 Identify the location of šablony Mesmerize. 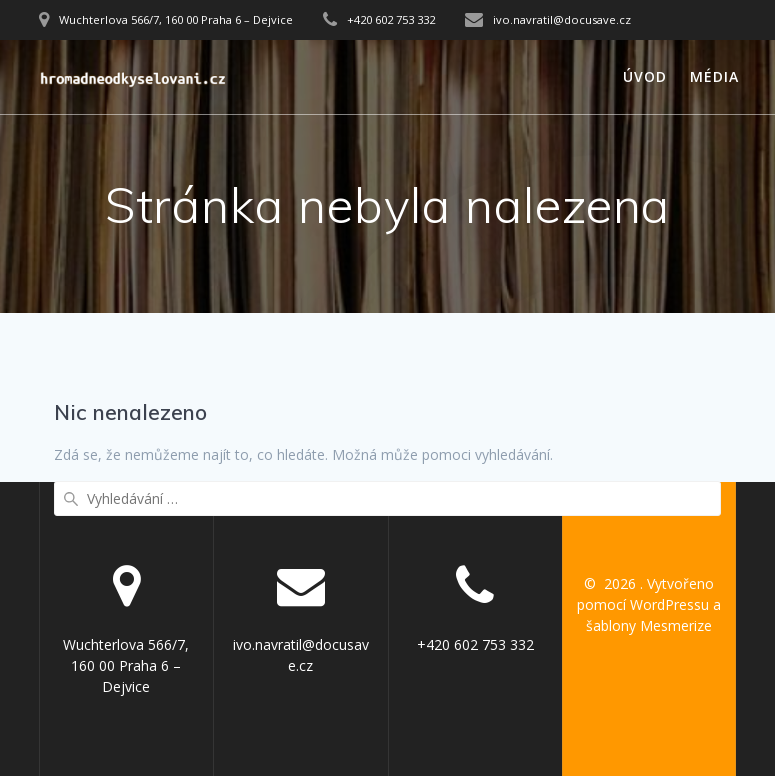
(649, 625).